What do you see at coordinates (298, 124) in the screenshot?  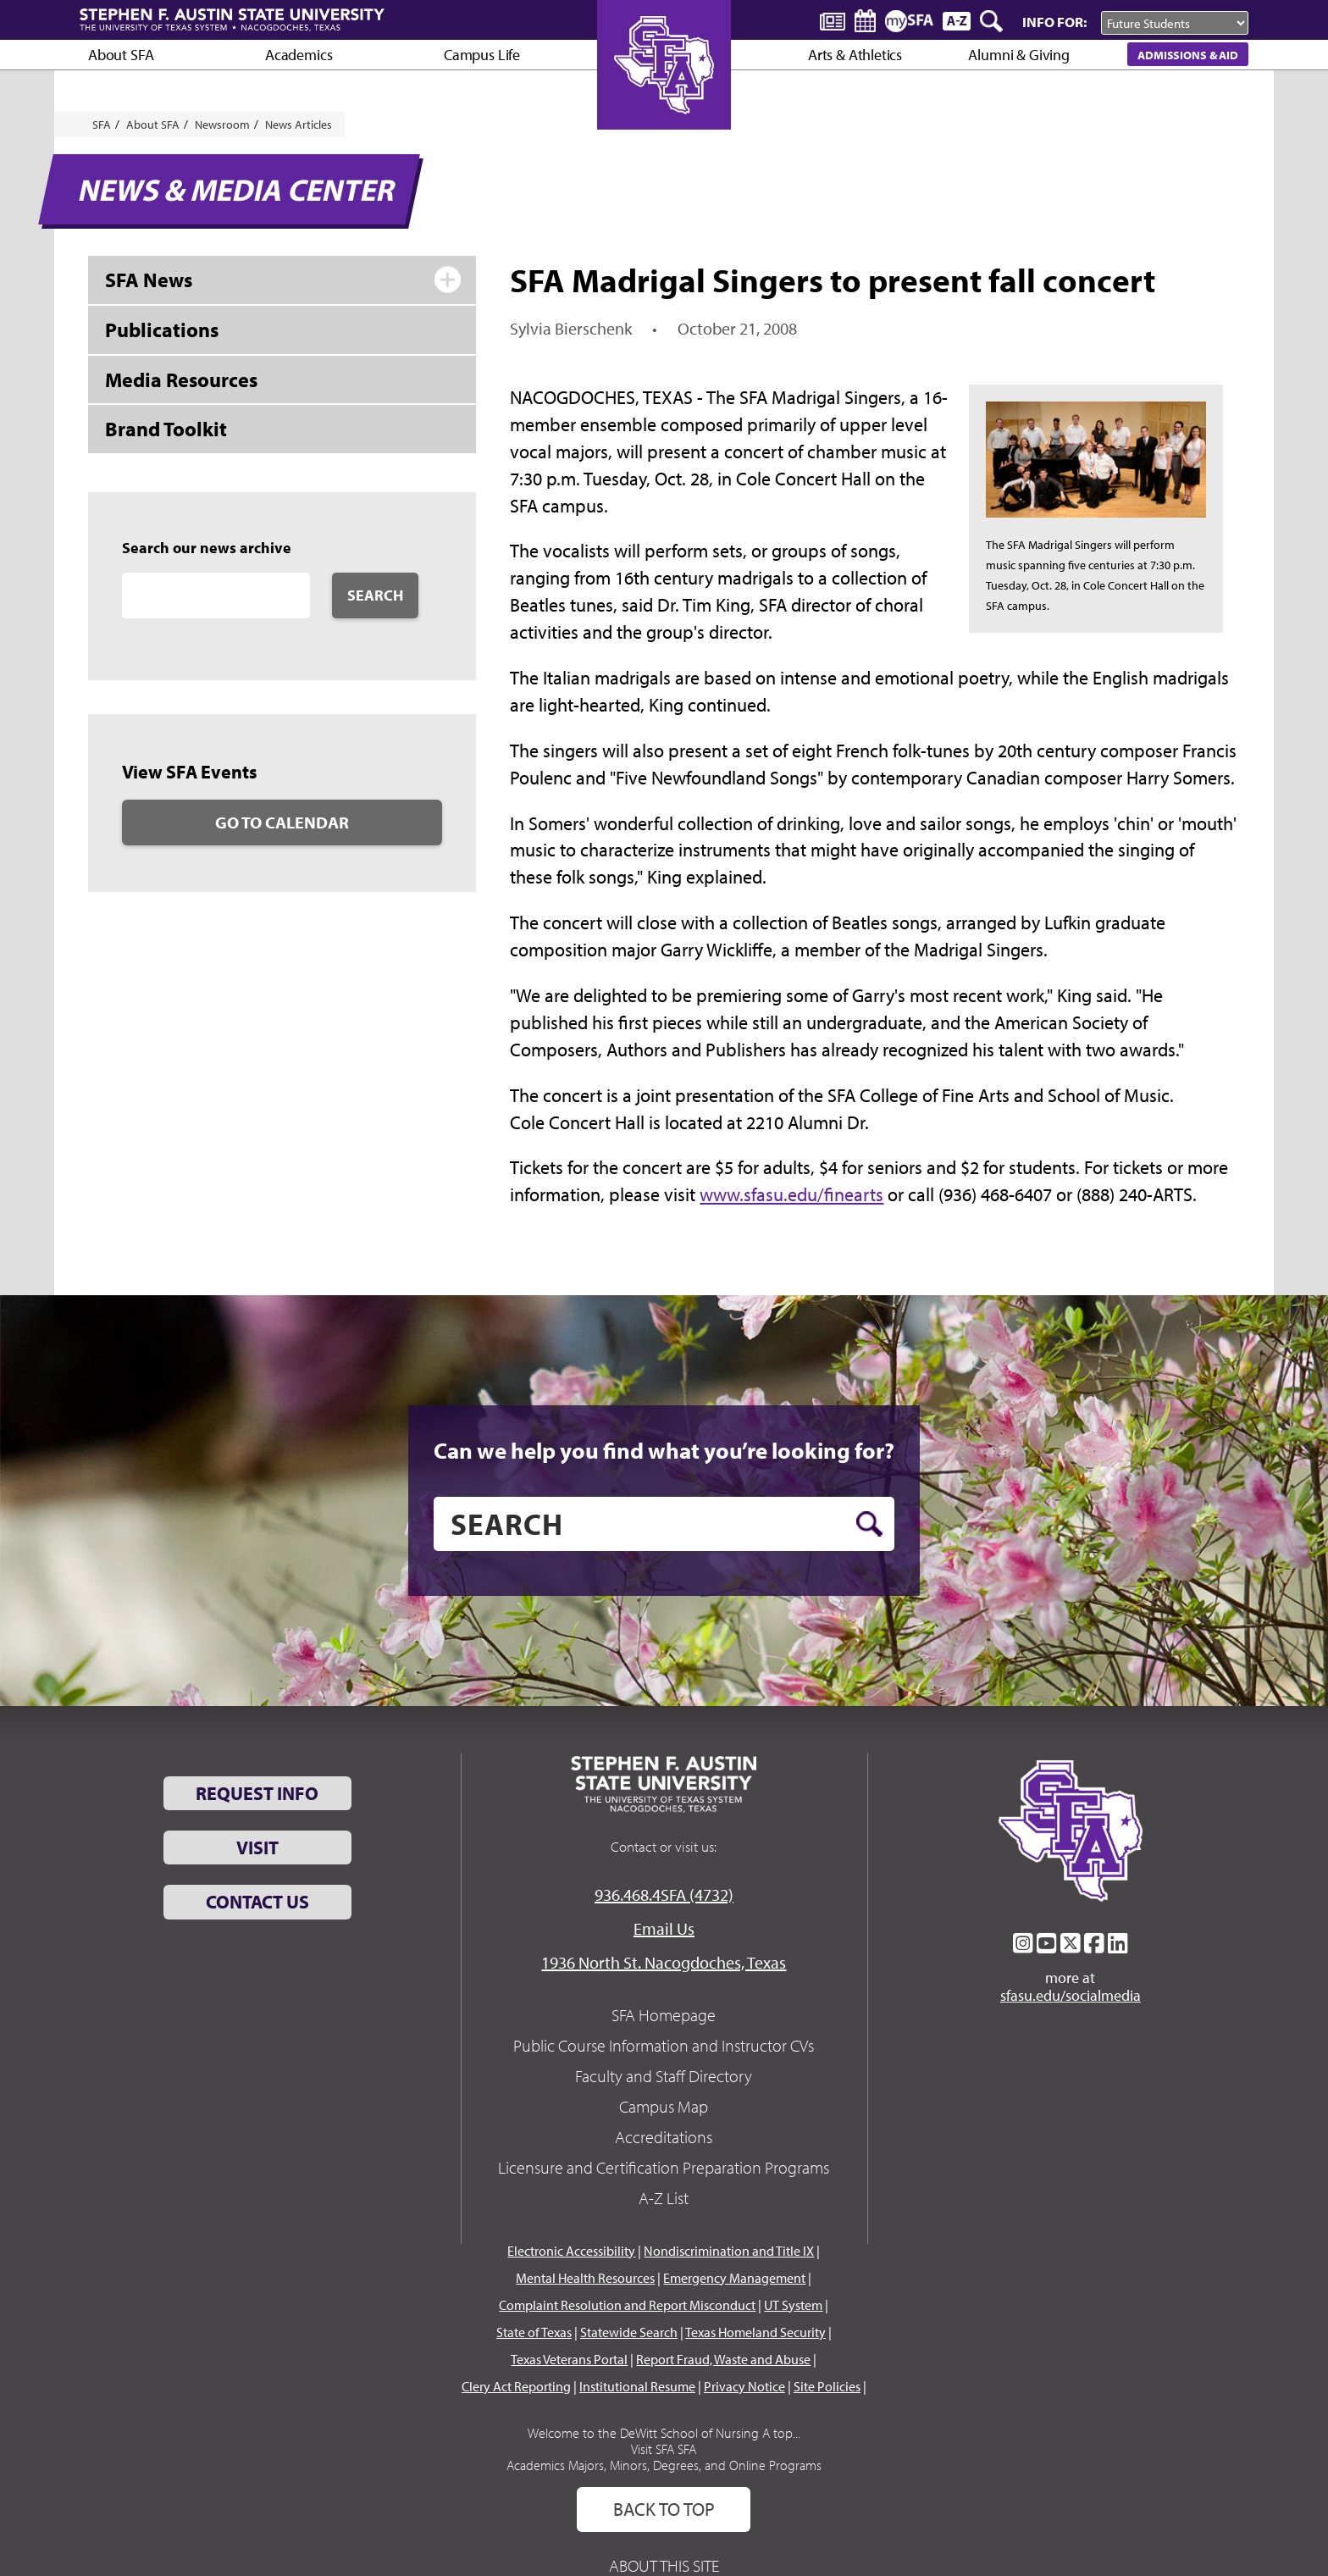 I see `News Articles` at bounding box center [298, 124].